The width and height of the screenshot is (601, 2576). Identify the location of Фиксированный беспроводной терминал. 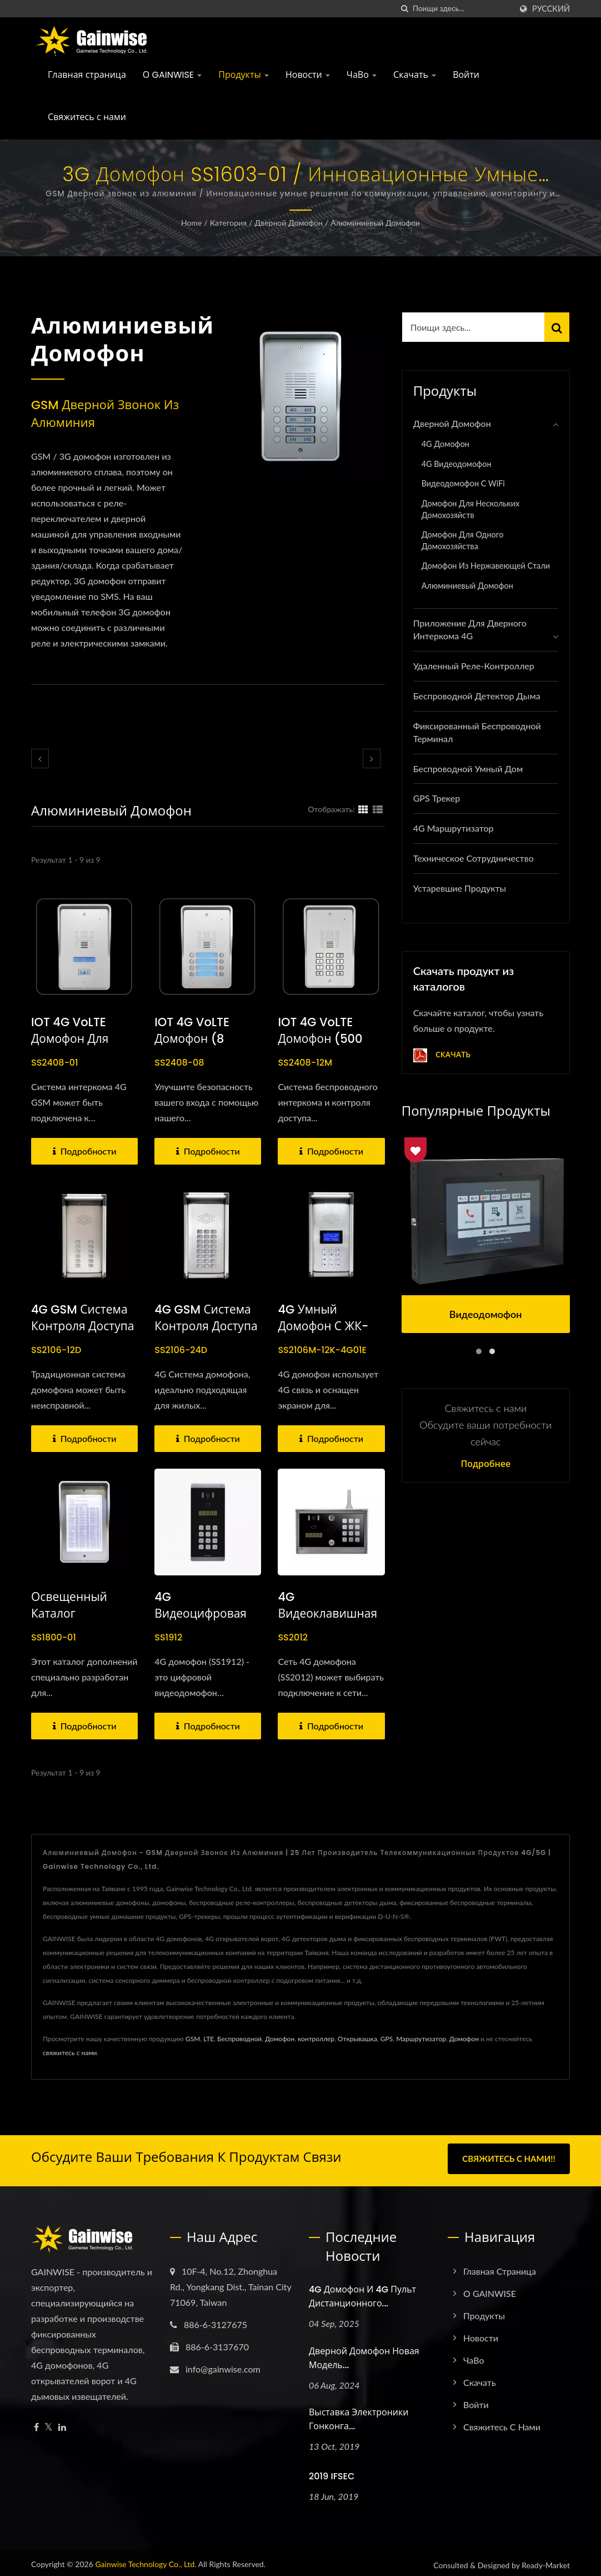
(477, 732).